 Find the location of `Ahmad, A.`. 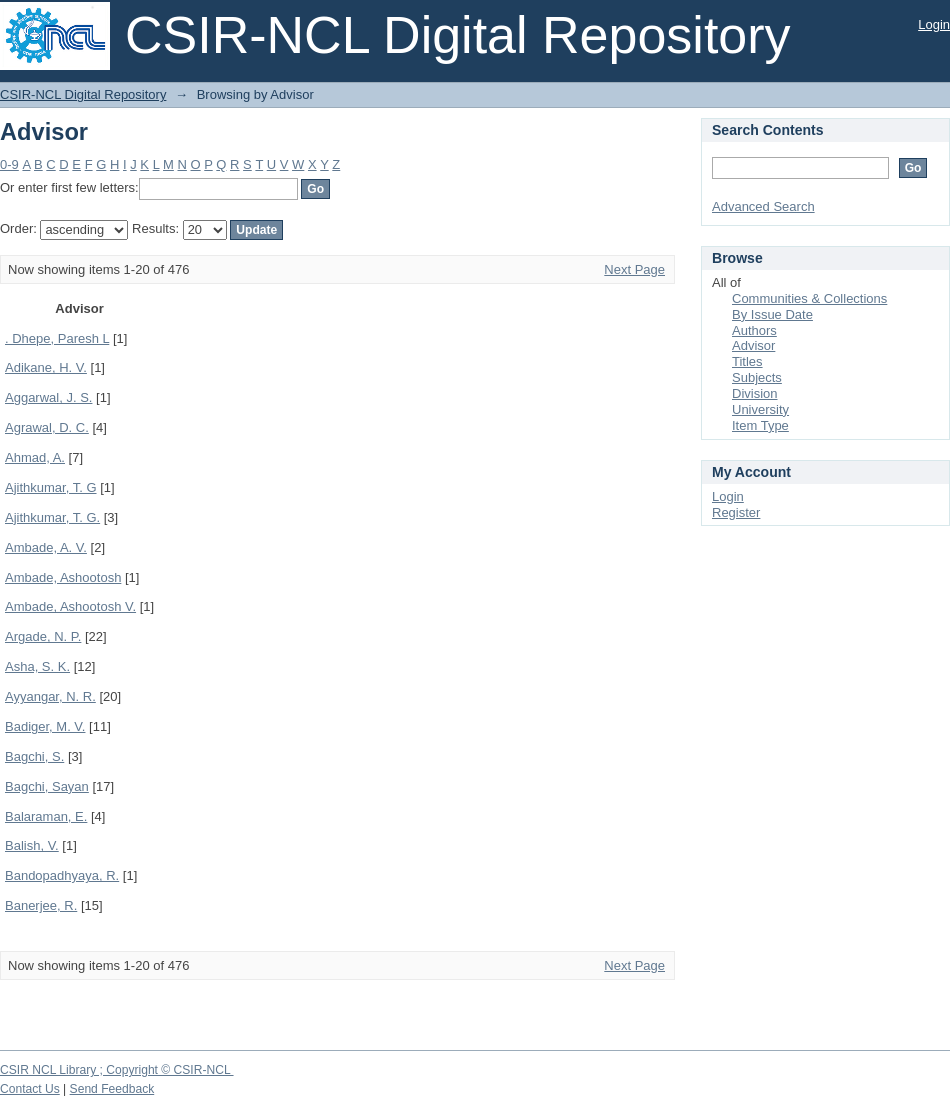

Ahmad, A. is located at coordinates (35, 457).